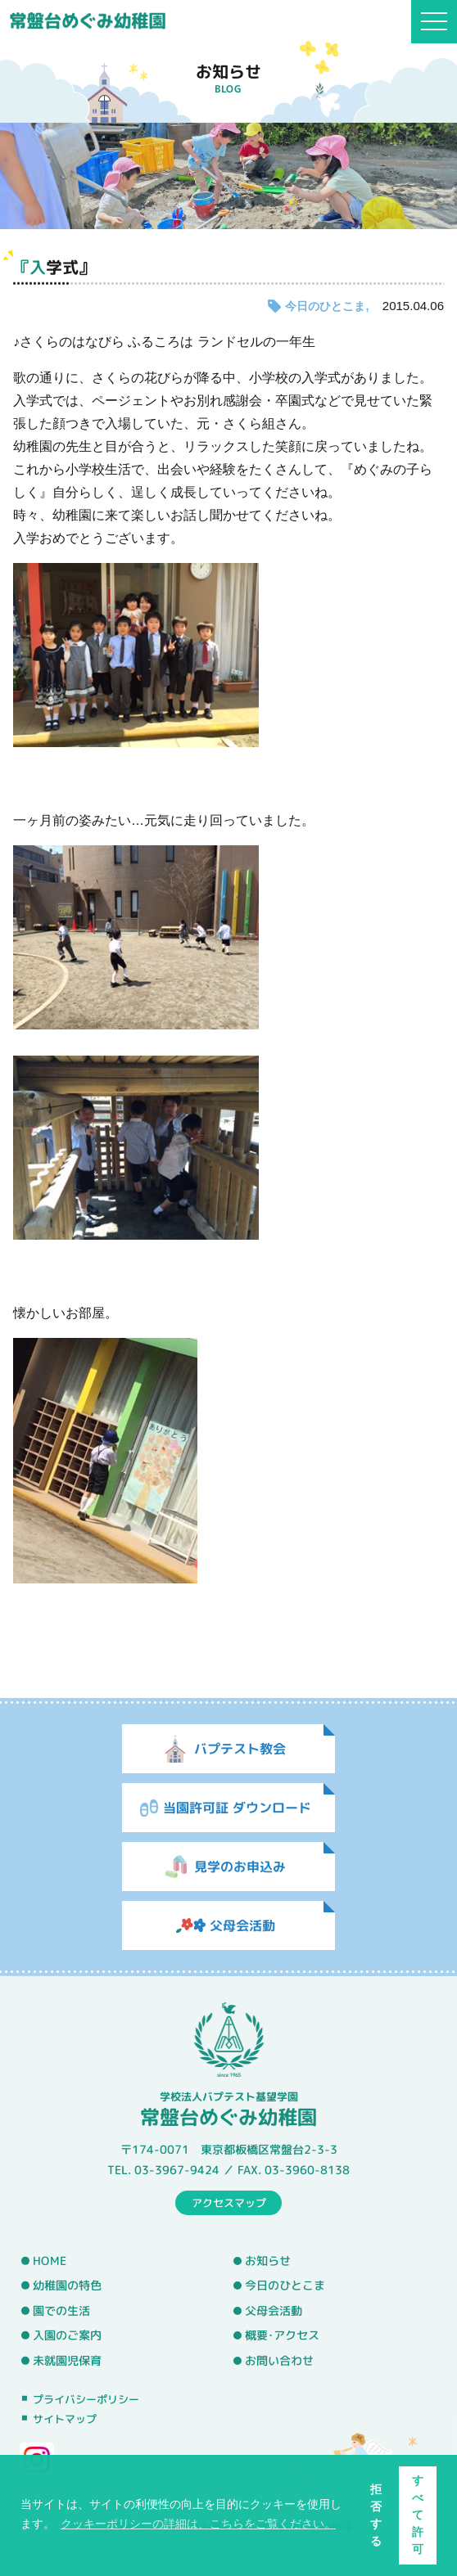 This screenshot has height=2576, width=457. I want to click on クッキーポリシーの詳細は、こちらをご覧ください。 [button], so click(198, 2523).